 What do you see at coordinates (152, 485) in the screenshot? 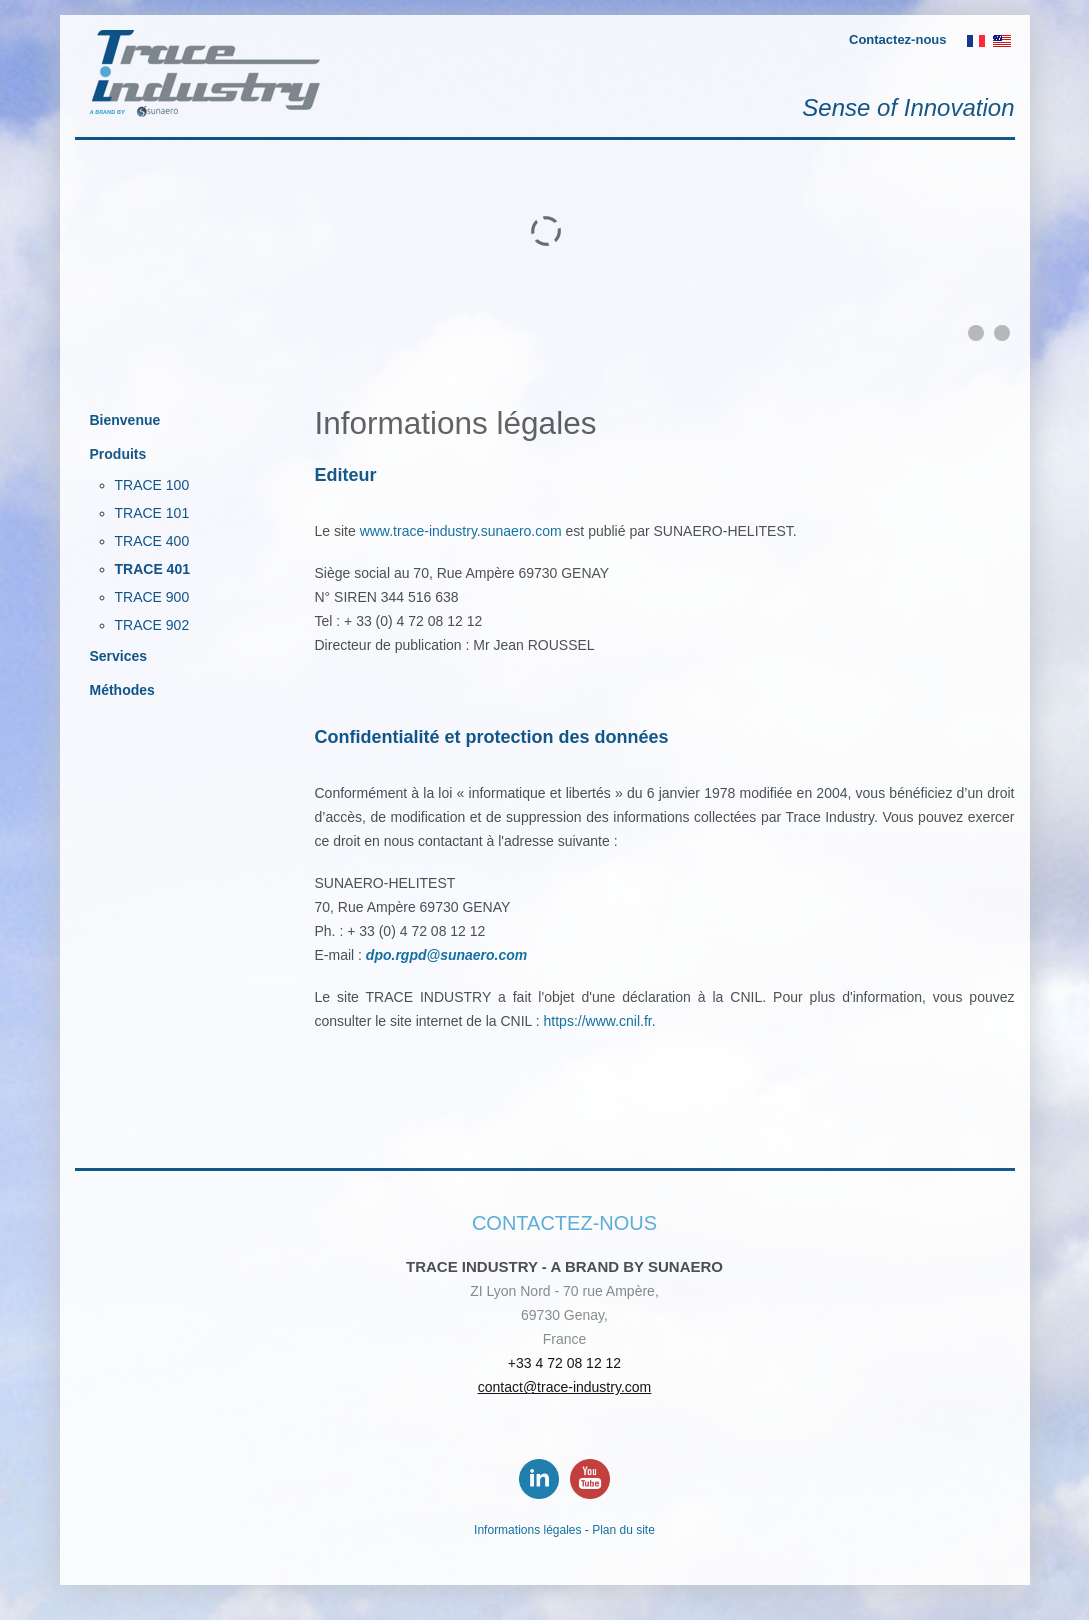
I see `TRACE 100` at bounding box center [152, 485].